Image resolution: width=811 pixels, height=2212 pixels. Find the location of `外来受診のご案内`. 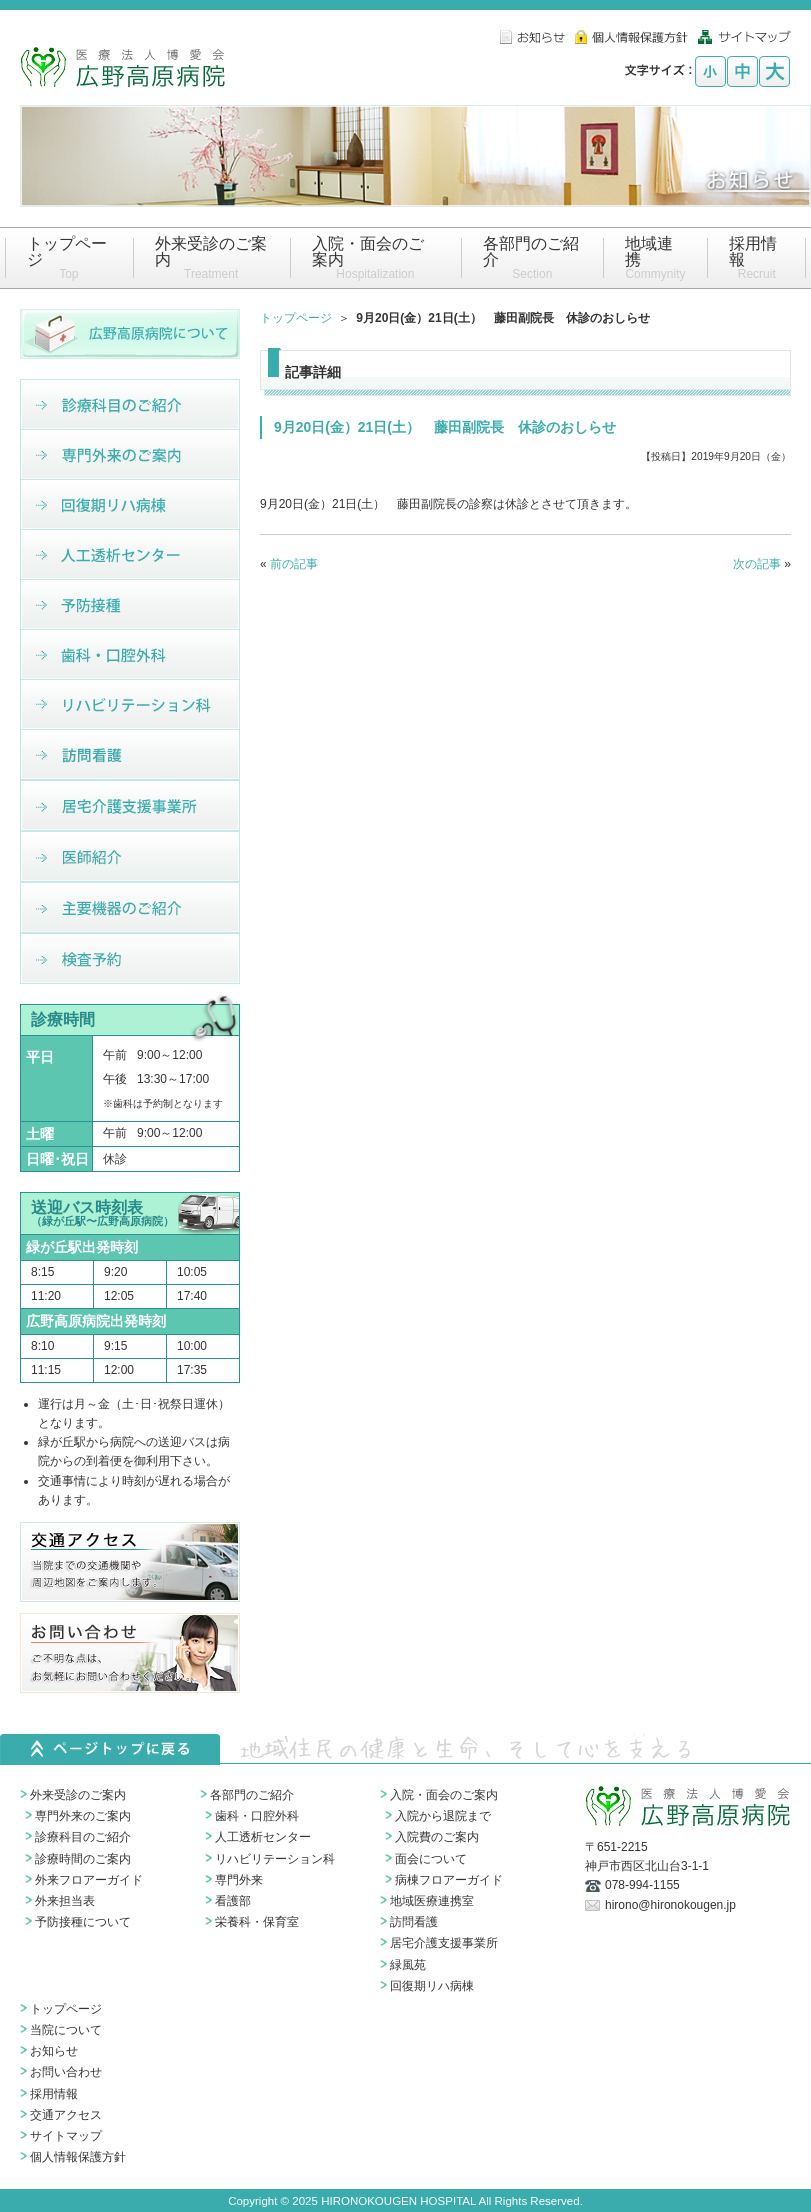

外来受診のご案内 is located at coordinates (78, 1795).